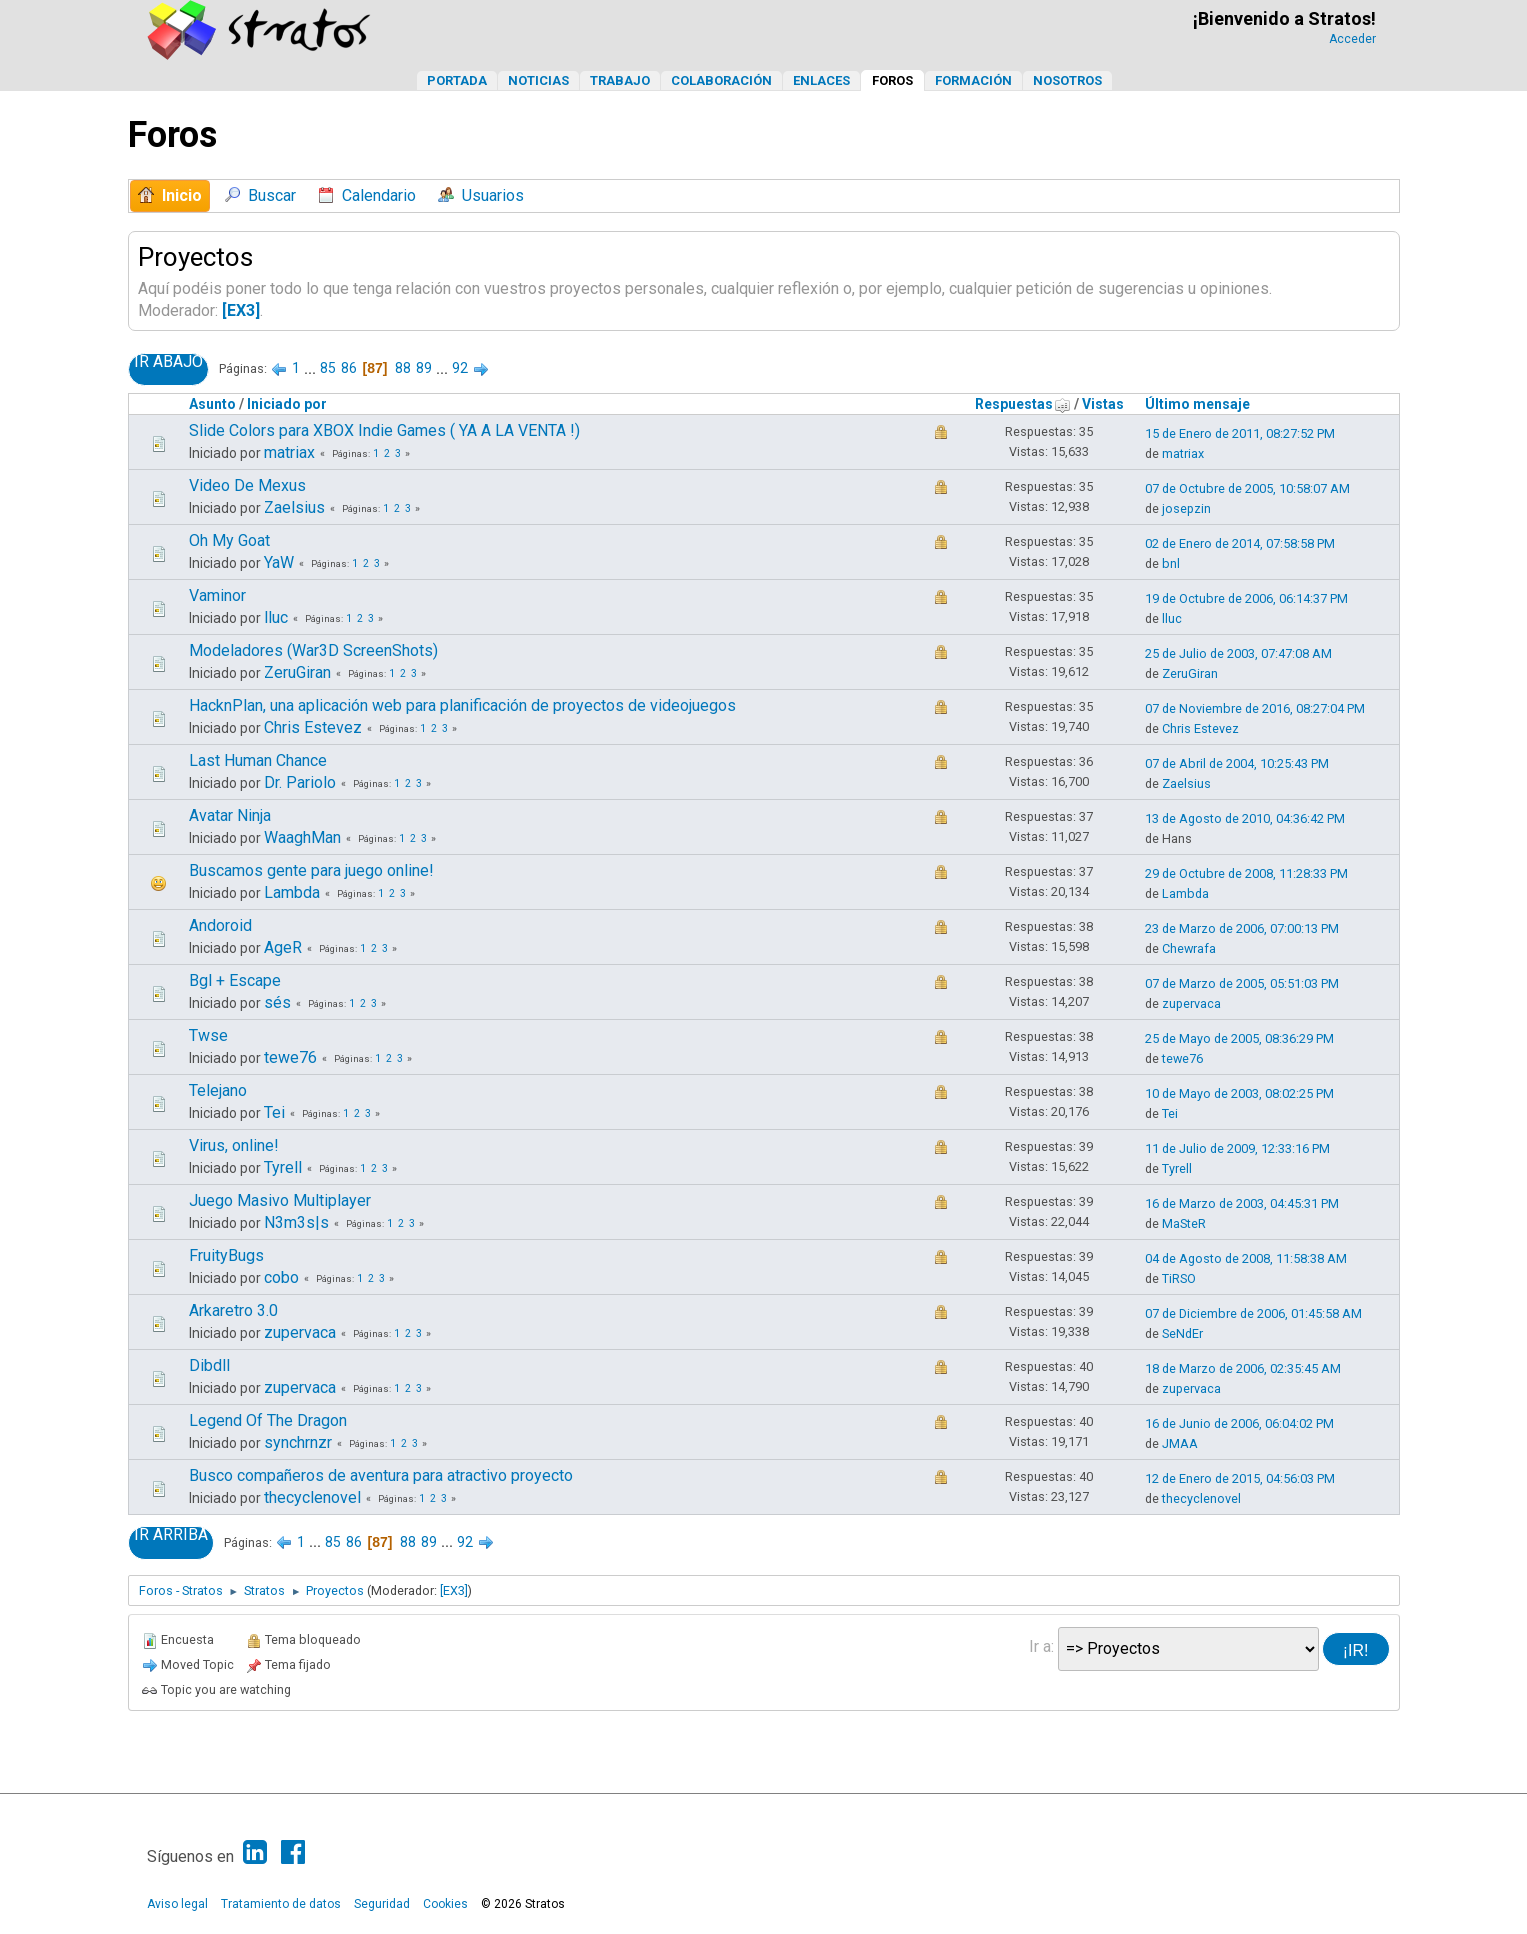 This screenshot has height=1934, width=1527. What do you see at coordinates (328, 368) in the screenshot?
I see `85` at bounding box center [328, 368].